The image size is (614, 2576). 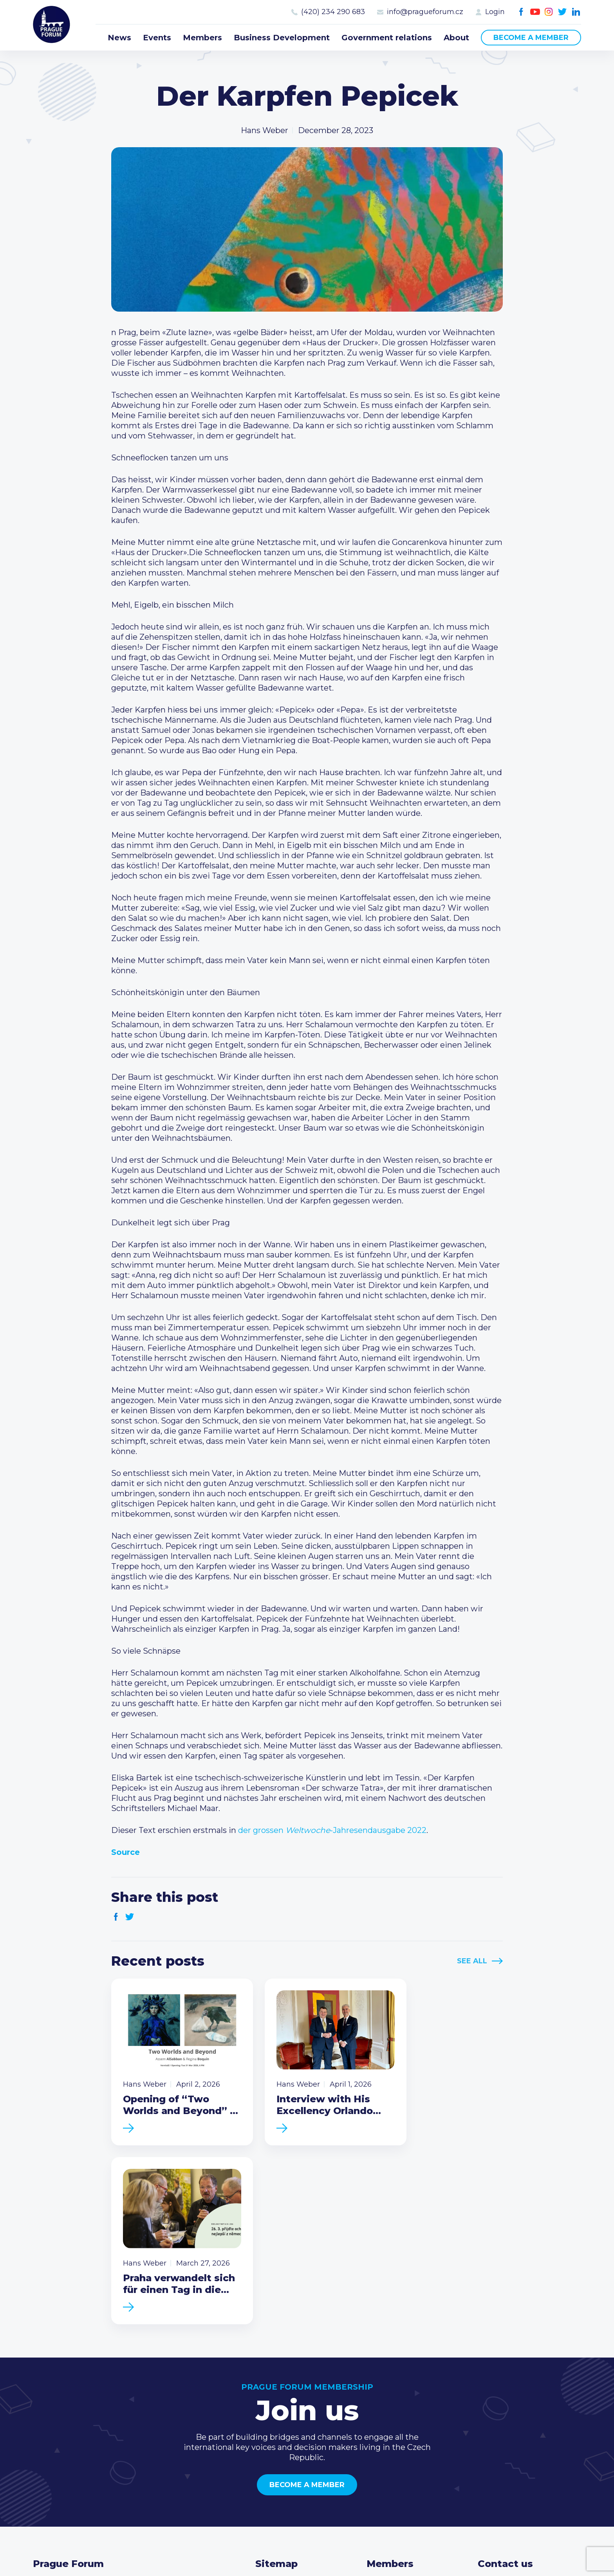 What do you see at coordinates (119, 37) in the screenshot?
I see `News` at bounding box center [119, 37].